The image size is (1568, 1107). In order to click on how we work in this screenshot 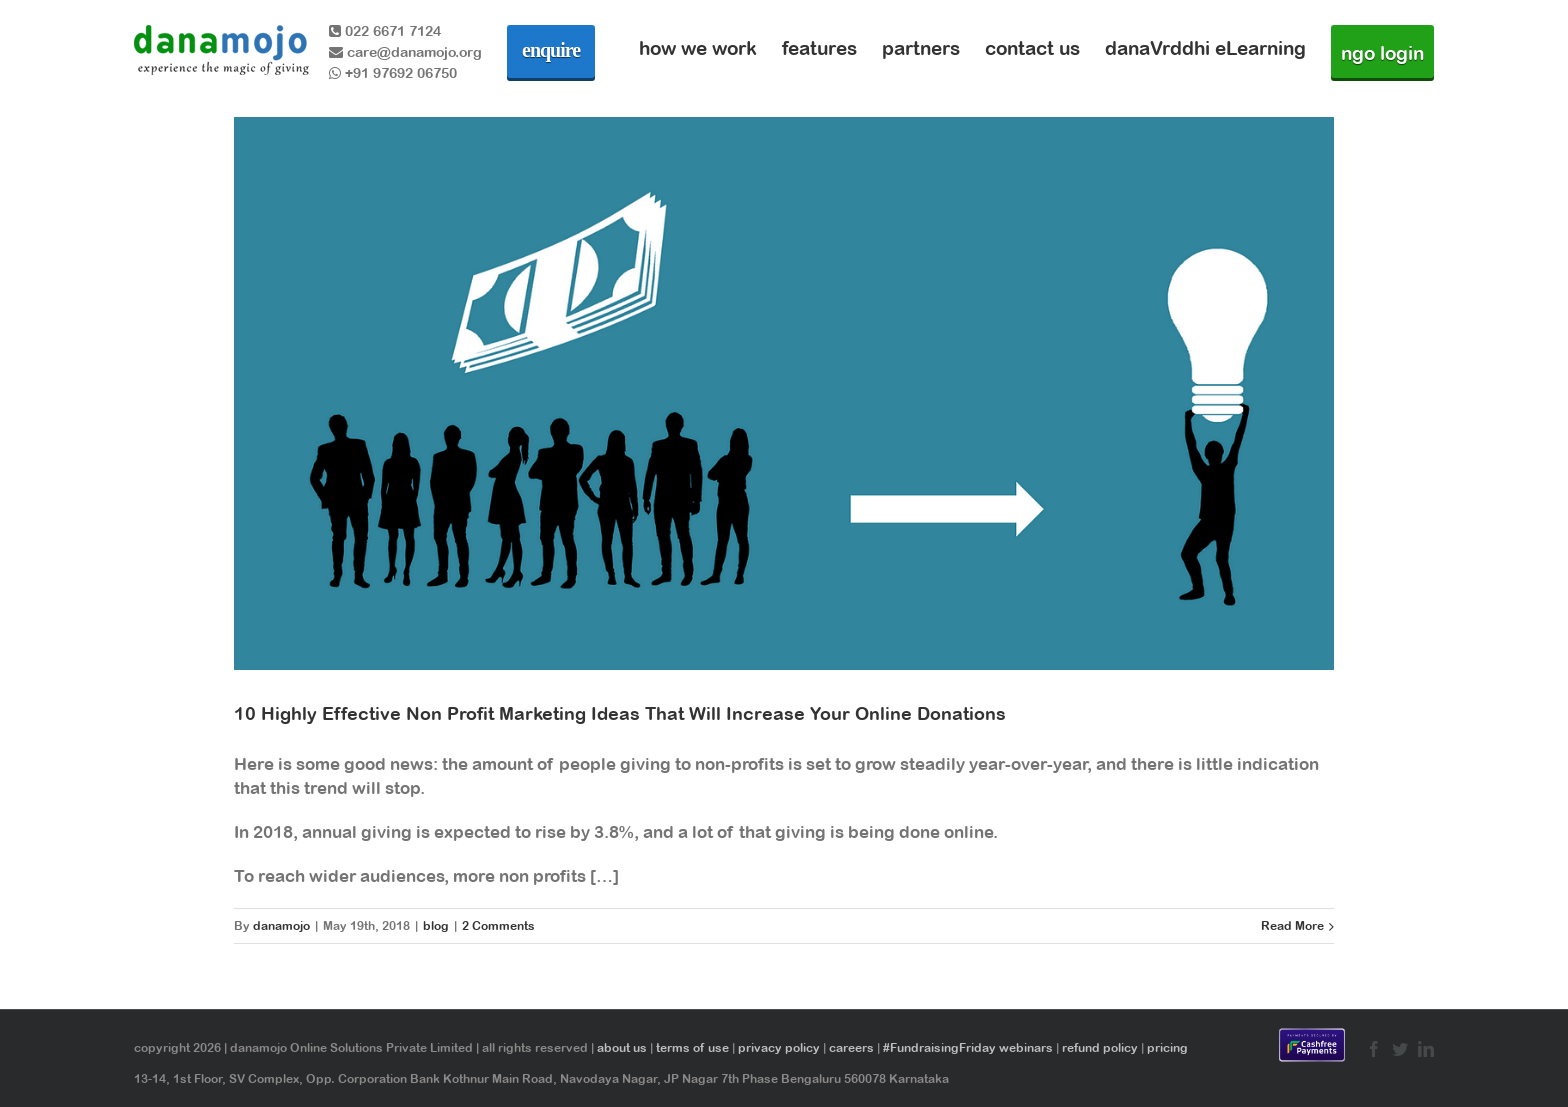, I will do `click(698, 48)`.